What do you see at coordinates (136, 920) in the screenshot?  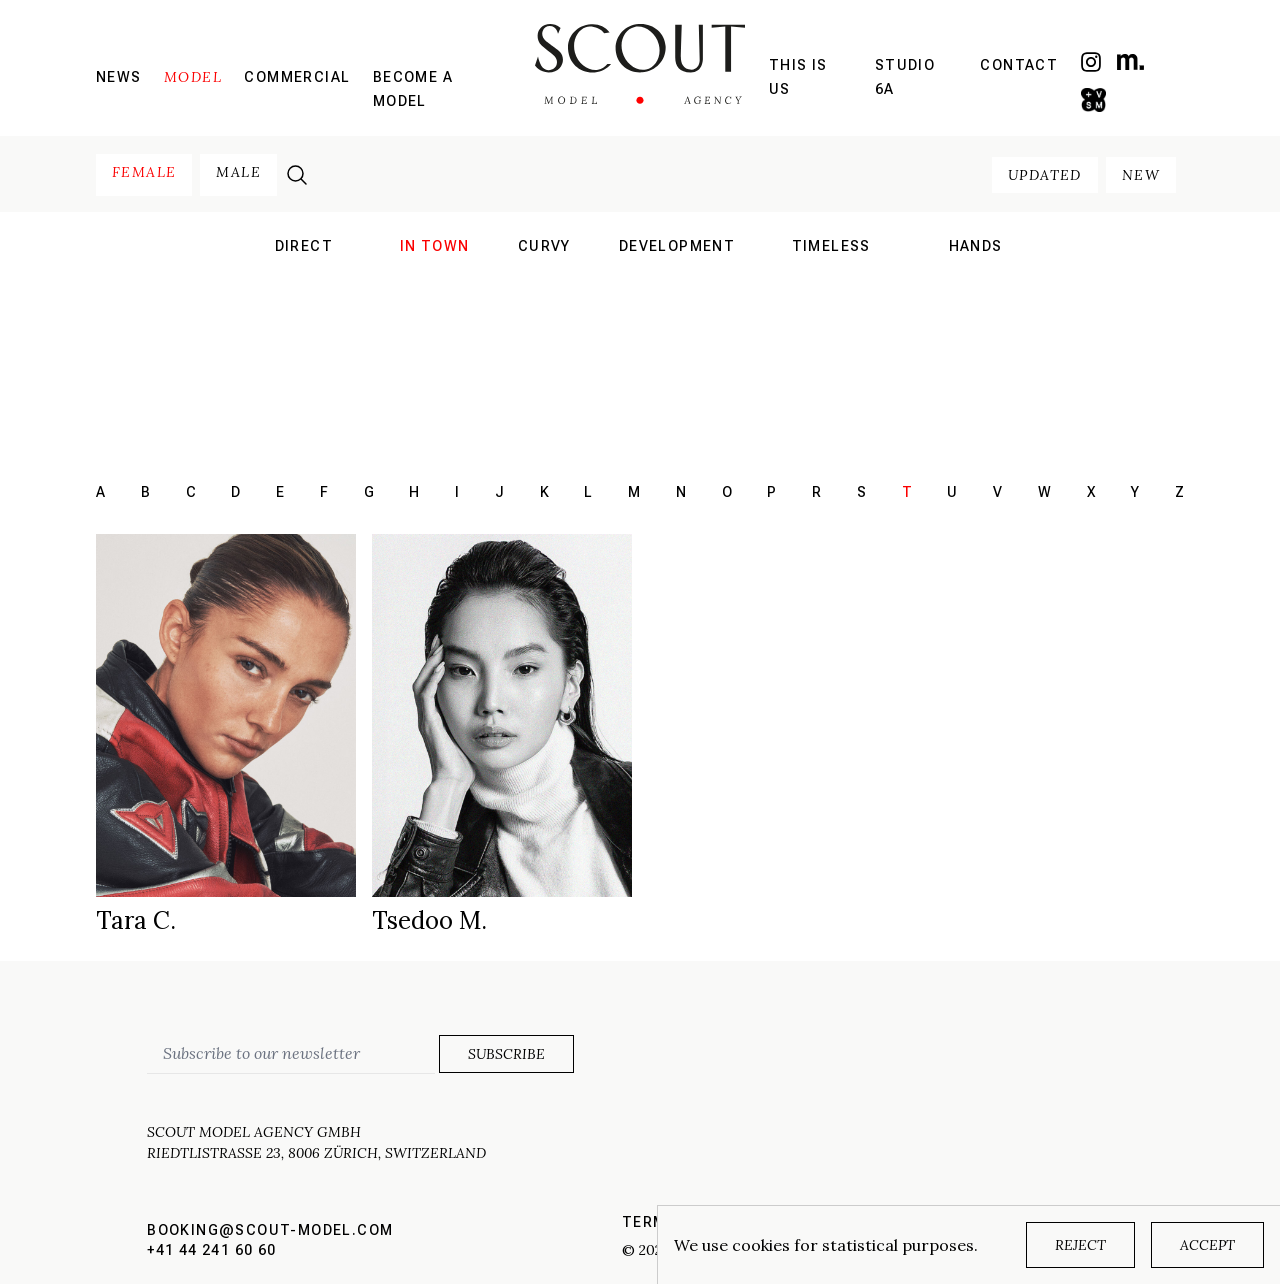 I see `Tara C.` at bounding box center [136, 920].